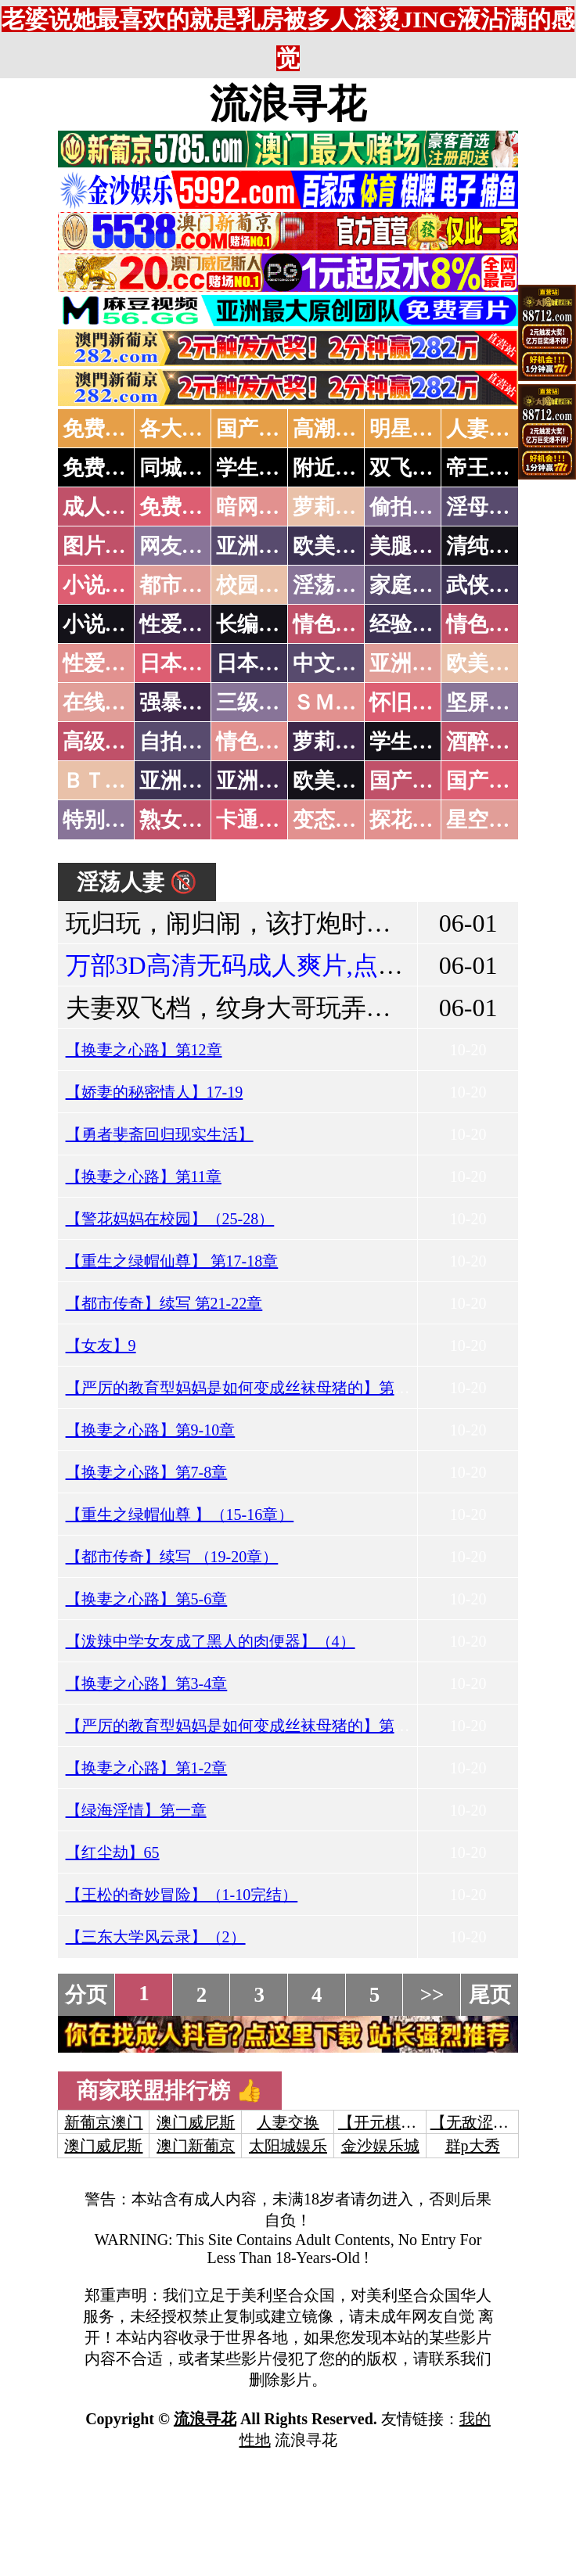 The height and width of the screenshot is (2576, 576). What do you see at coordinates (182, 1894) in the screenshot?
I see `【王松的奇妙冒险】（1-10完结）` at bounding box center [182, 1894].